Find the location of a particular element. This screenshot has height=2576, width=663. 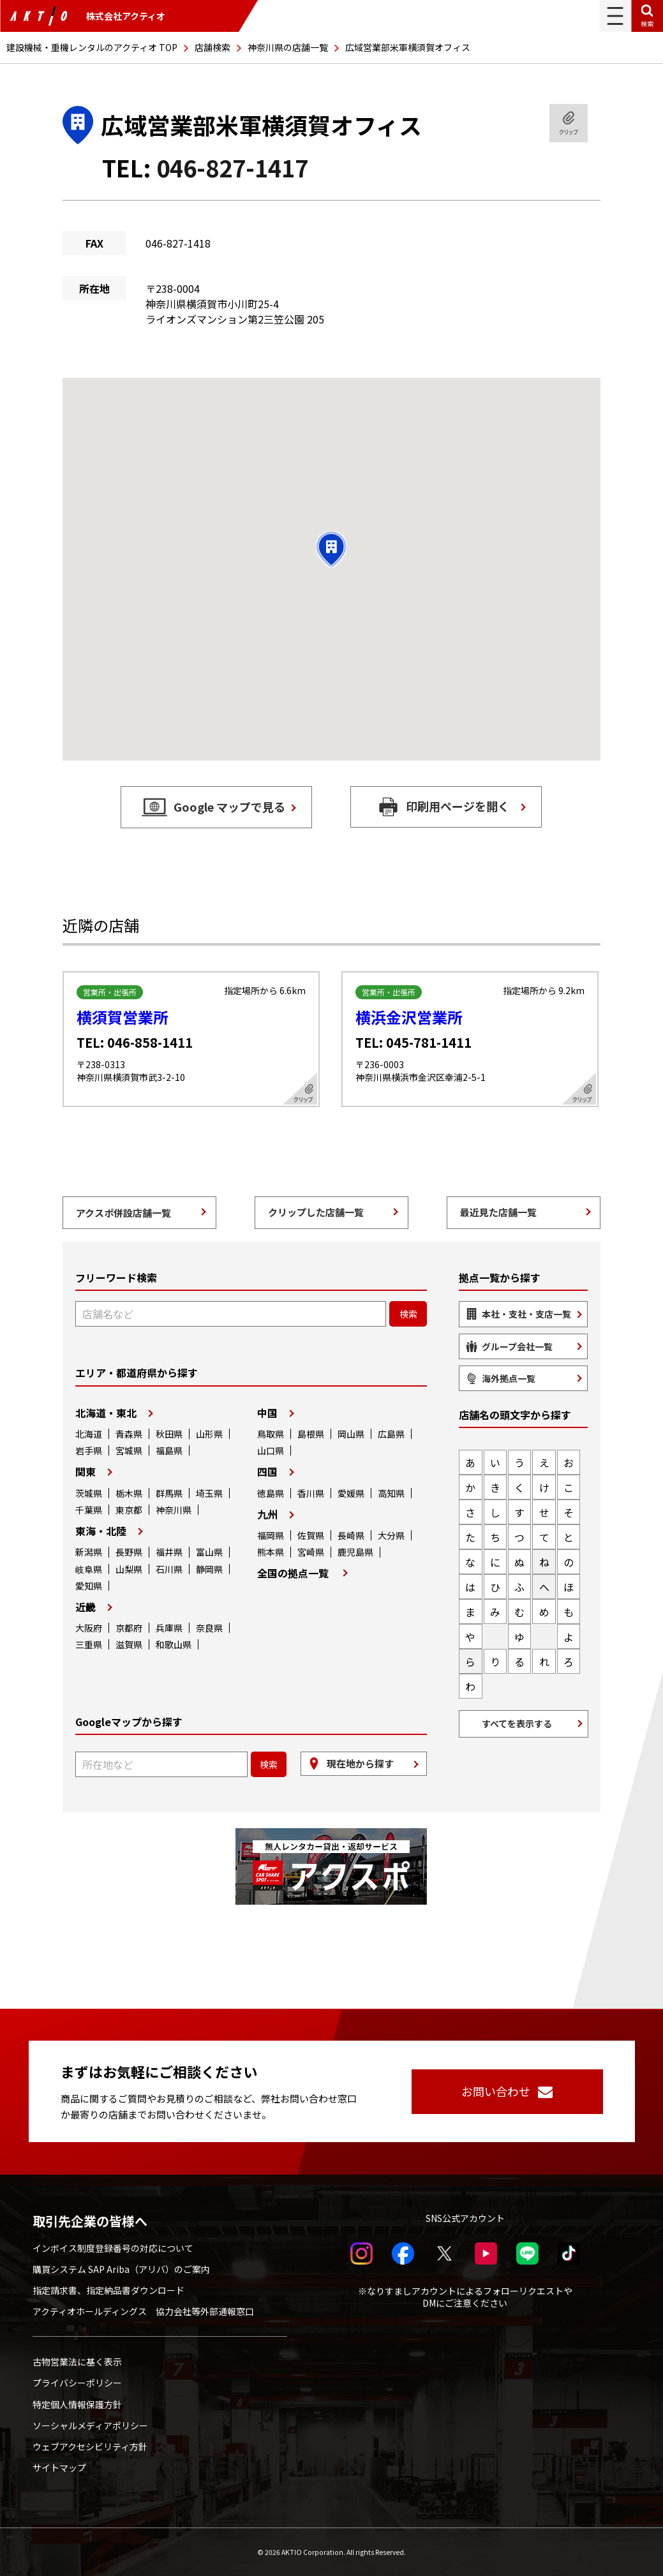

熊本県 is located at coordinates (270, 1551).